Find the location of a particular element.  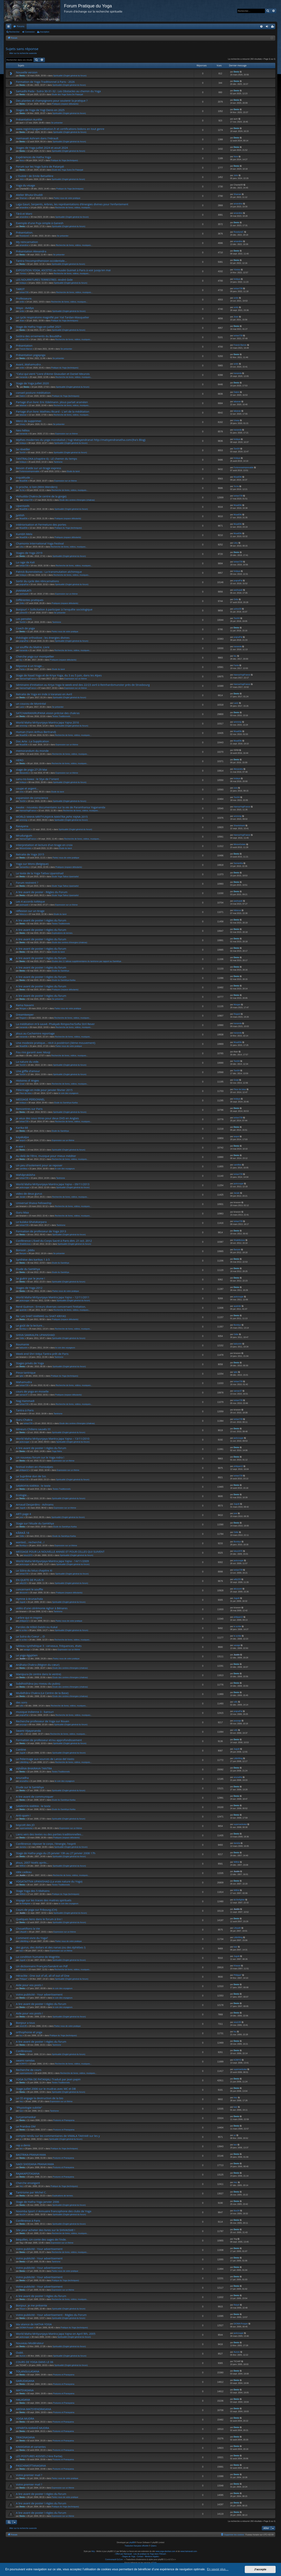

Une modeste pratique... récit à postériori (3ème mouvement) is located at coordinates (55, 1043).